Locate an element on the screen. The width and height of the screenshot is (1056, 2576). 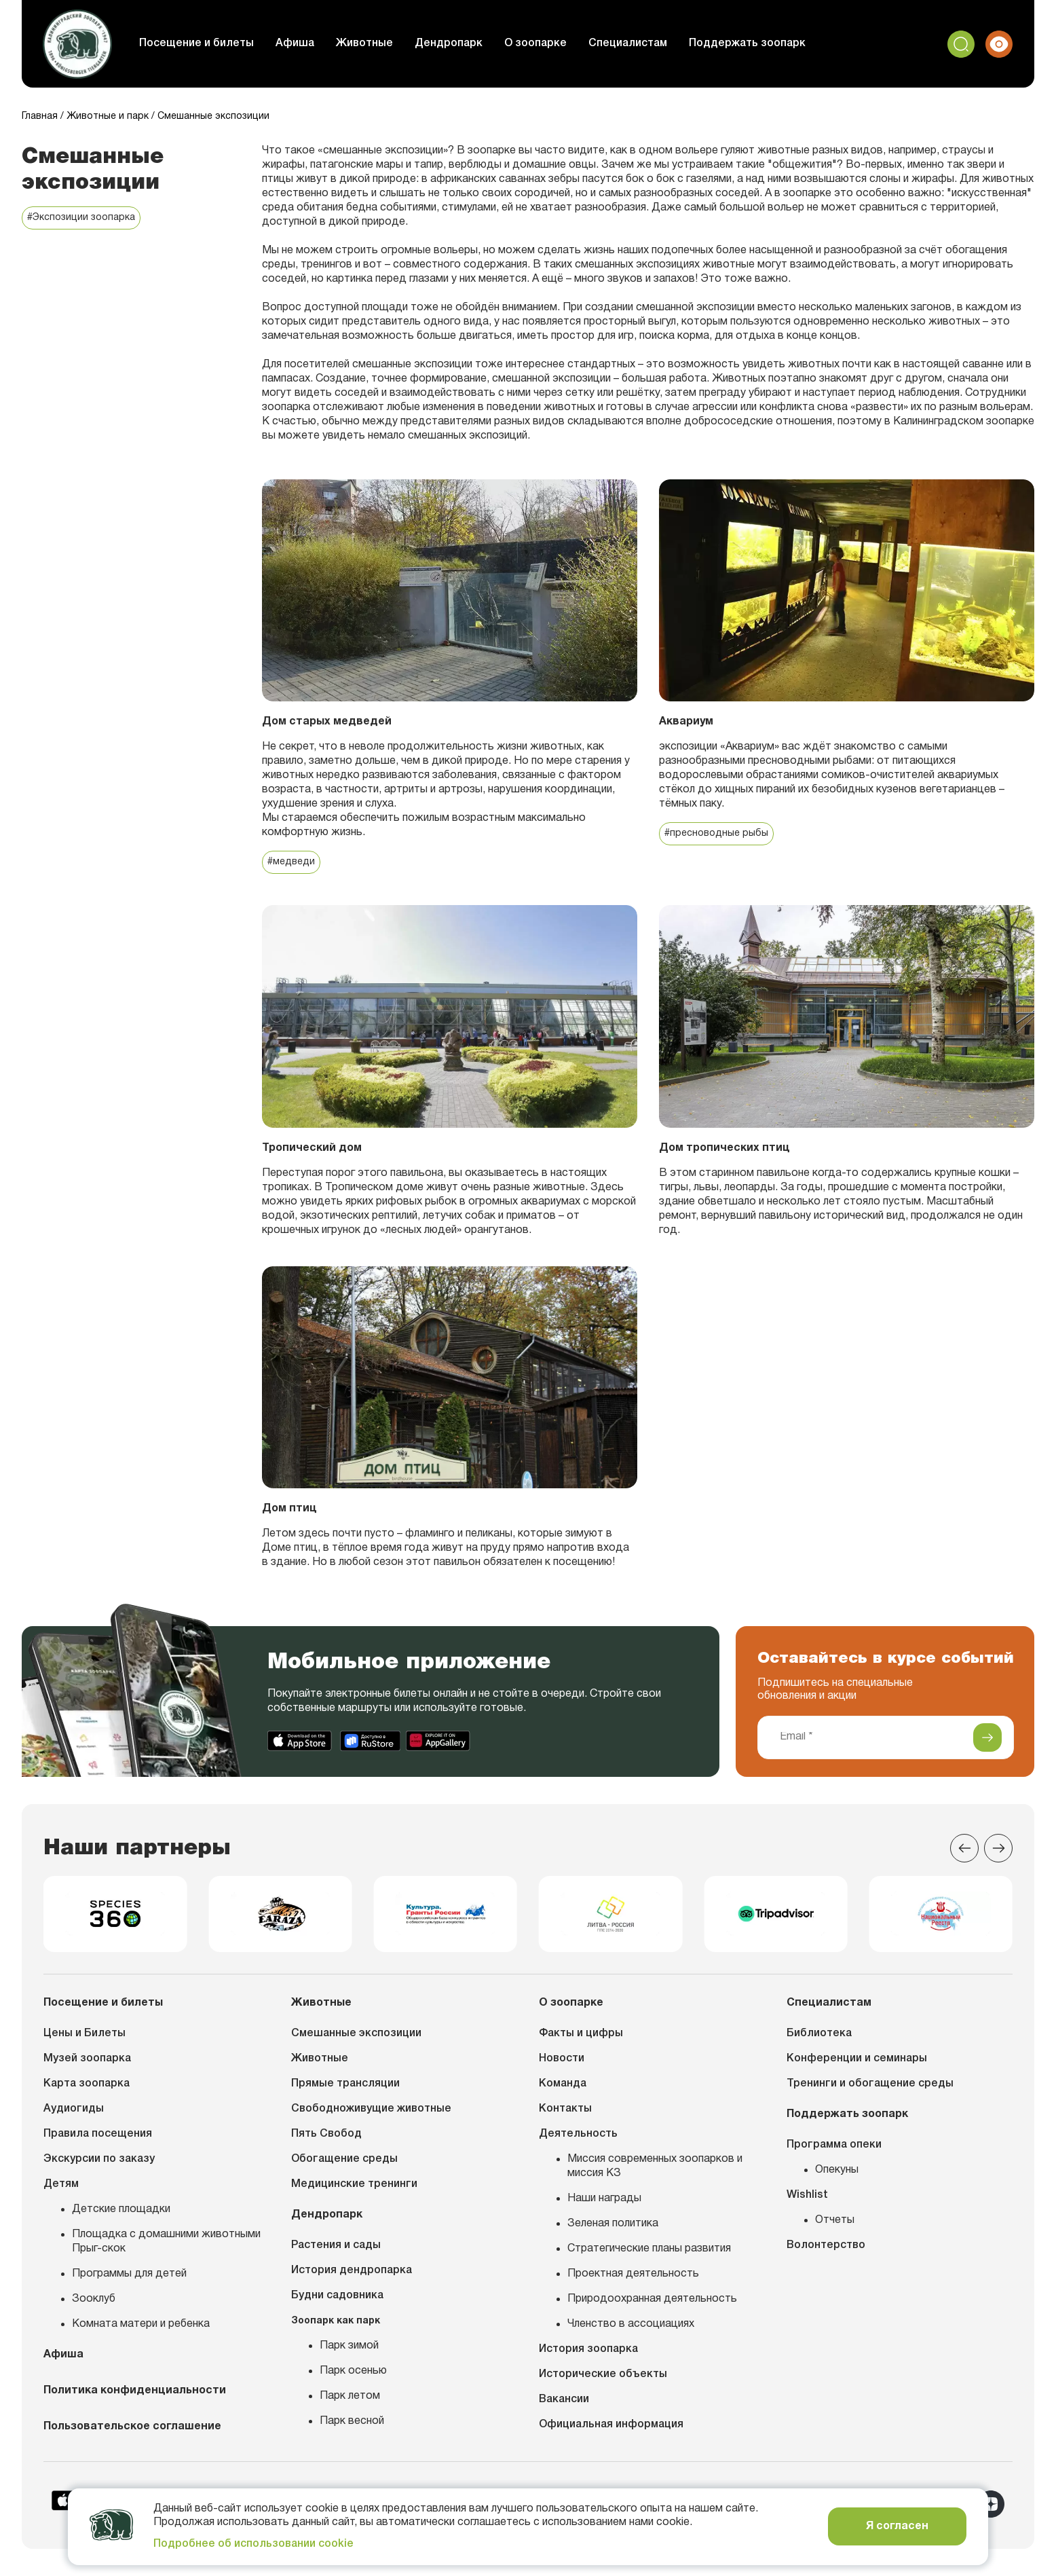
[Подписаться] is located at coordinates (987, 1737).